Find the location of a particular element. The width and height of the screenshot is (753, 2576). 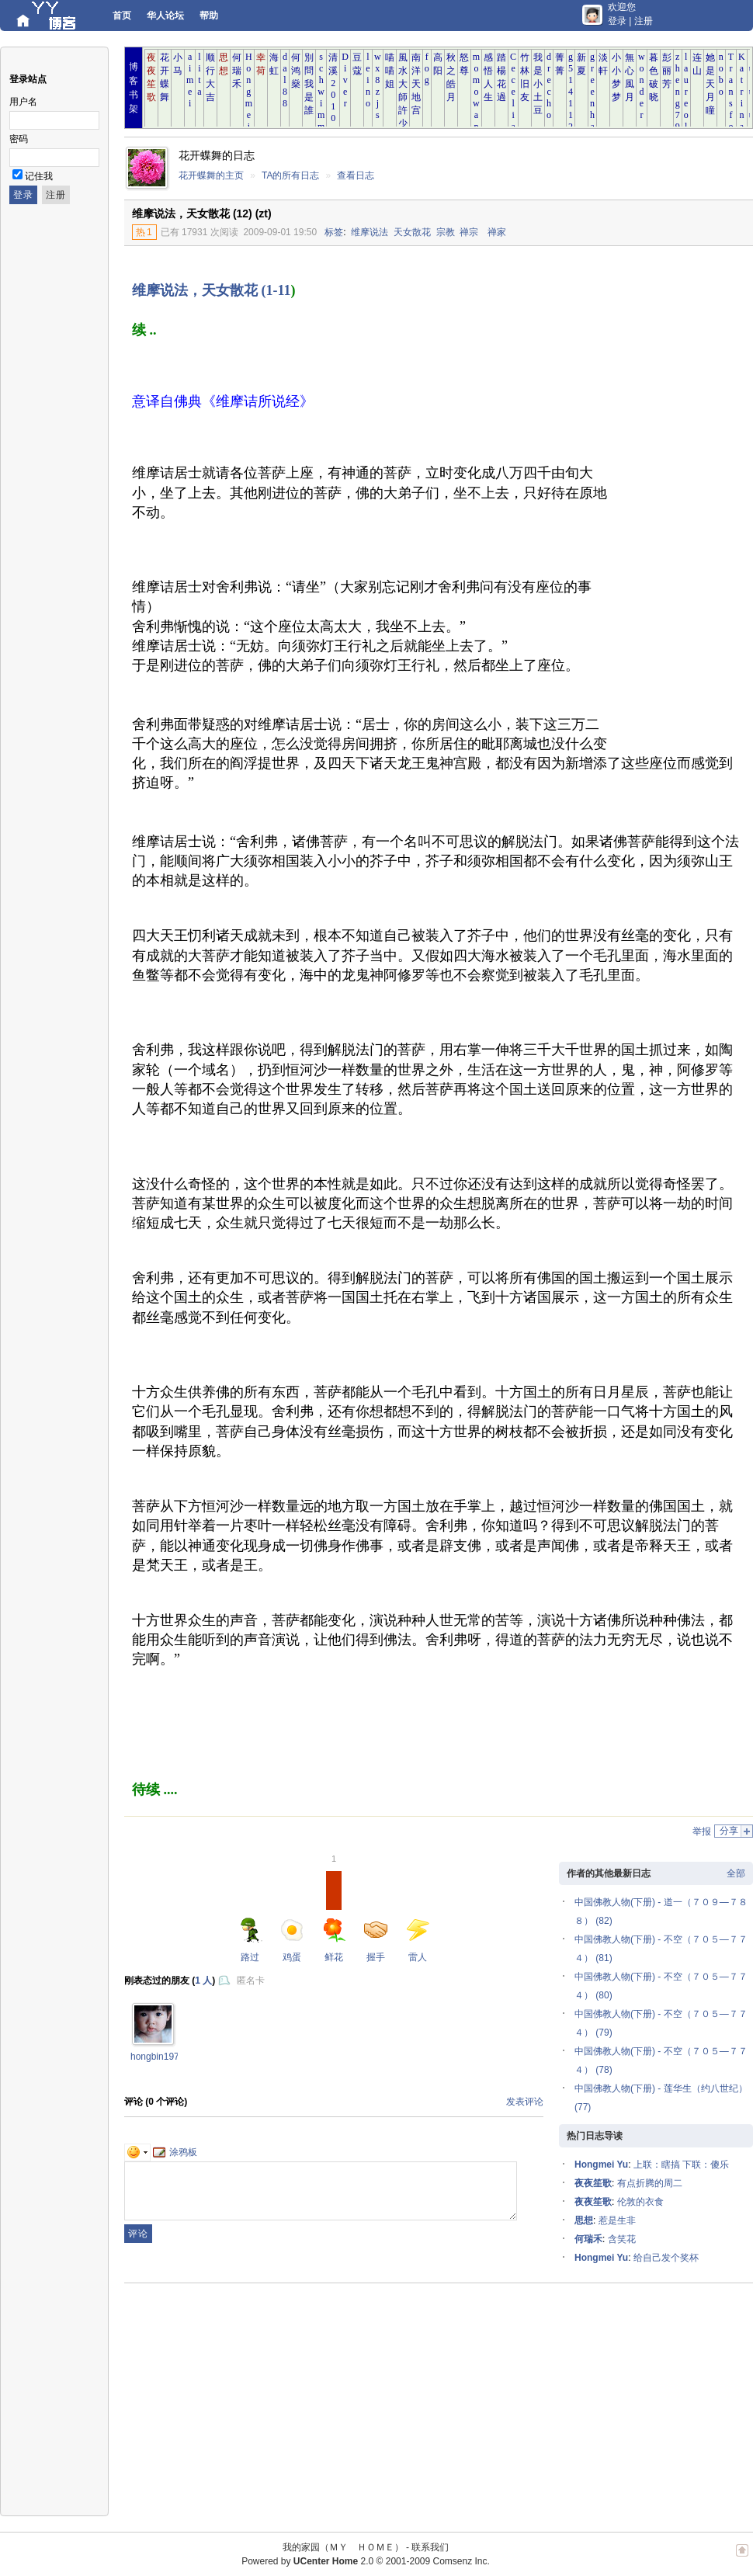

帮助 is located at coordinates (209, 15).